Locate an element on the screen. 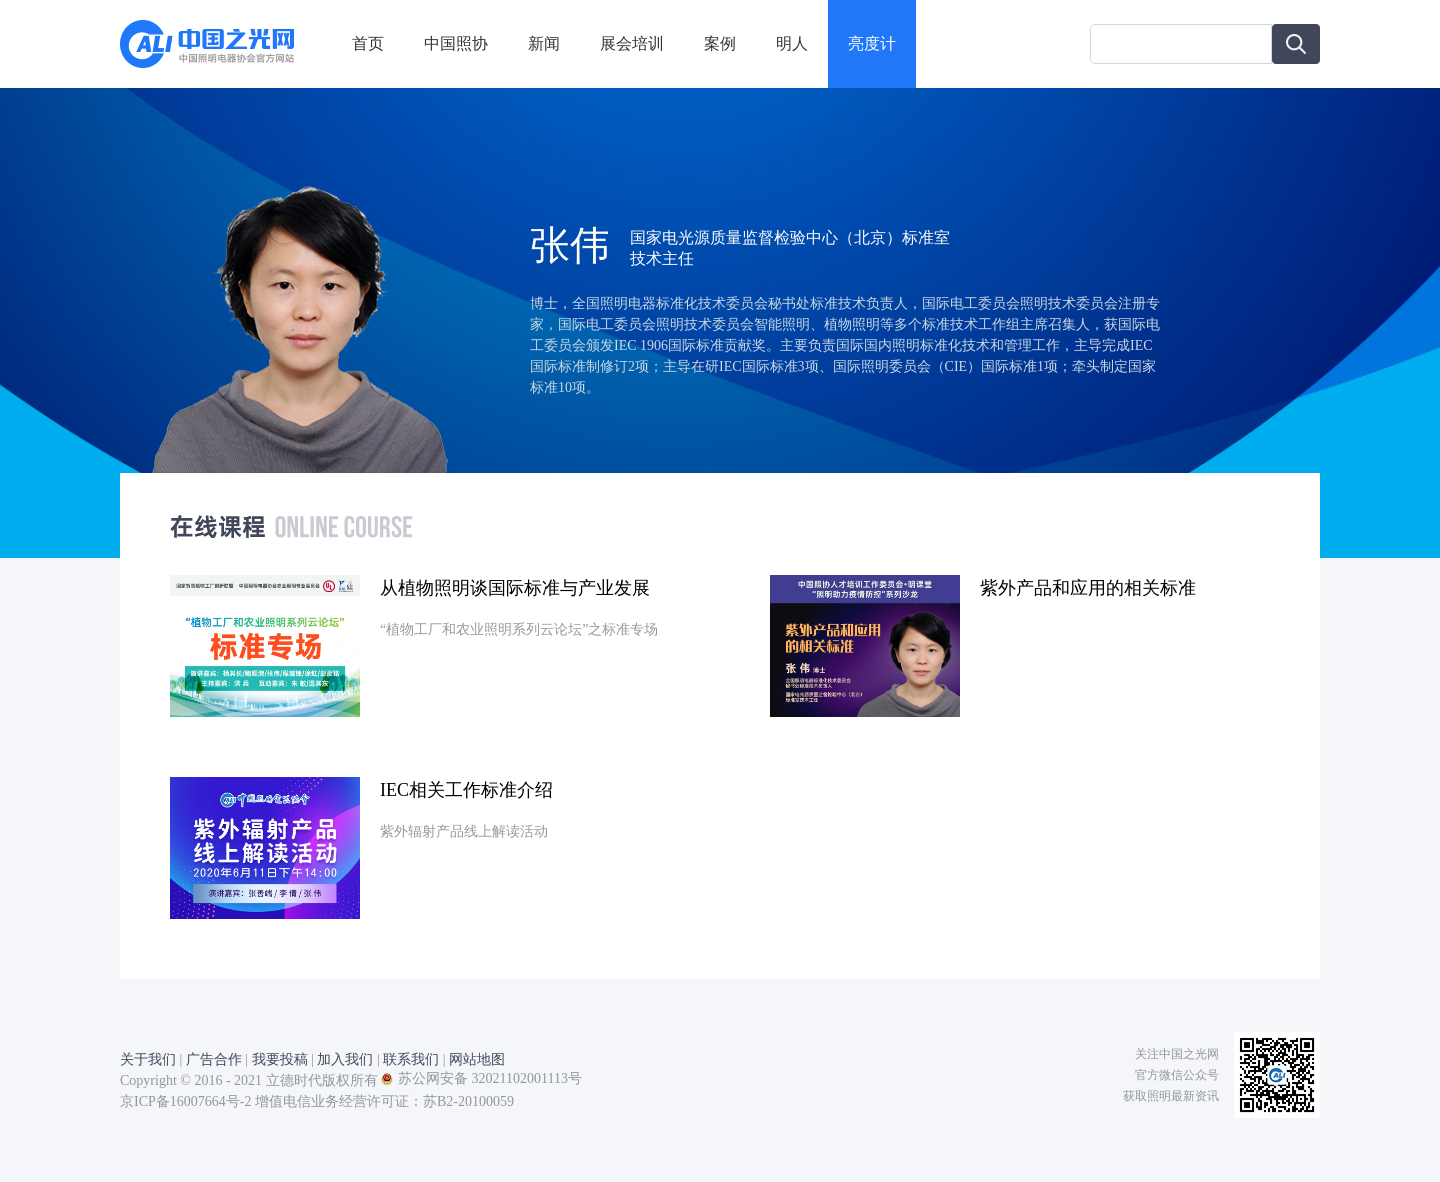 Image resolution: width=1440 pixels, height=1182 pixels. 展会培训 is located at coordinates (632, 43).